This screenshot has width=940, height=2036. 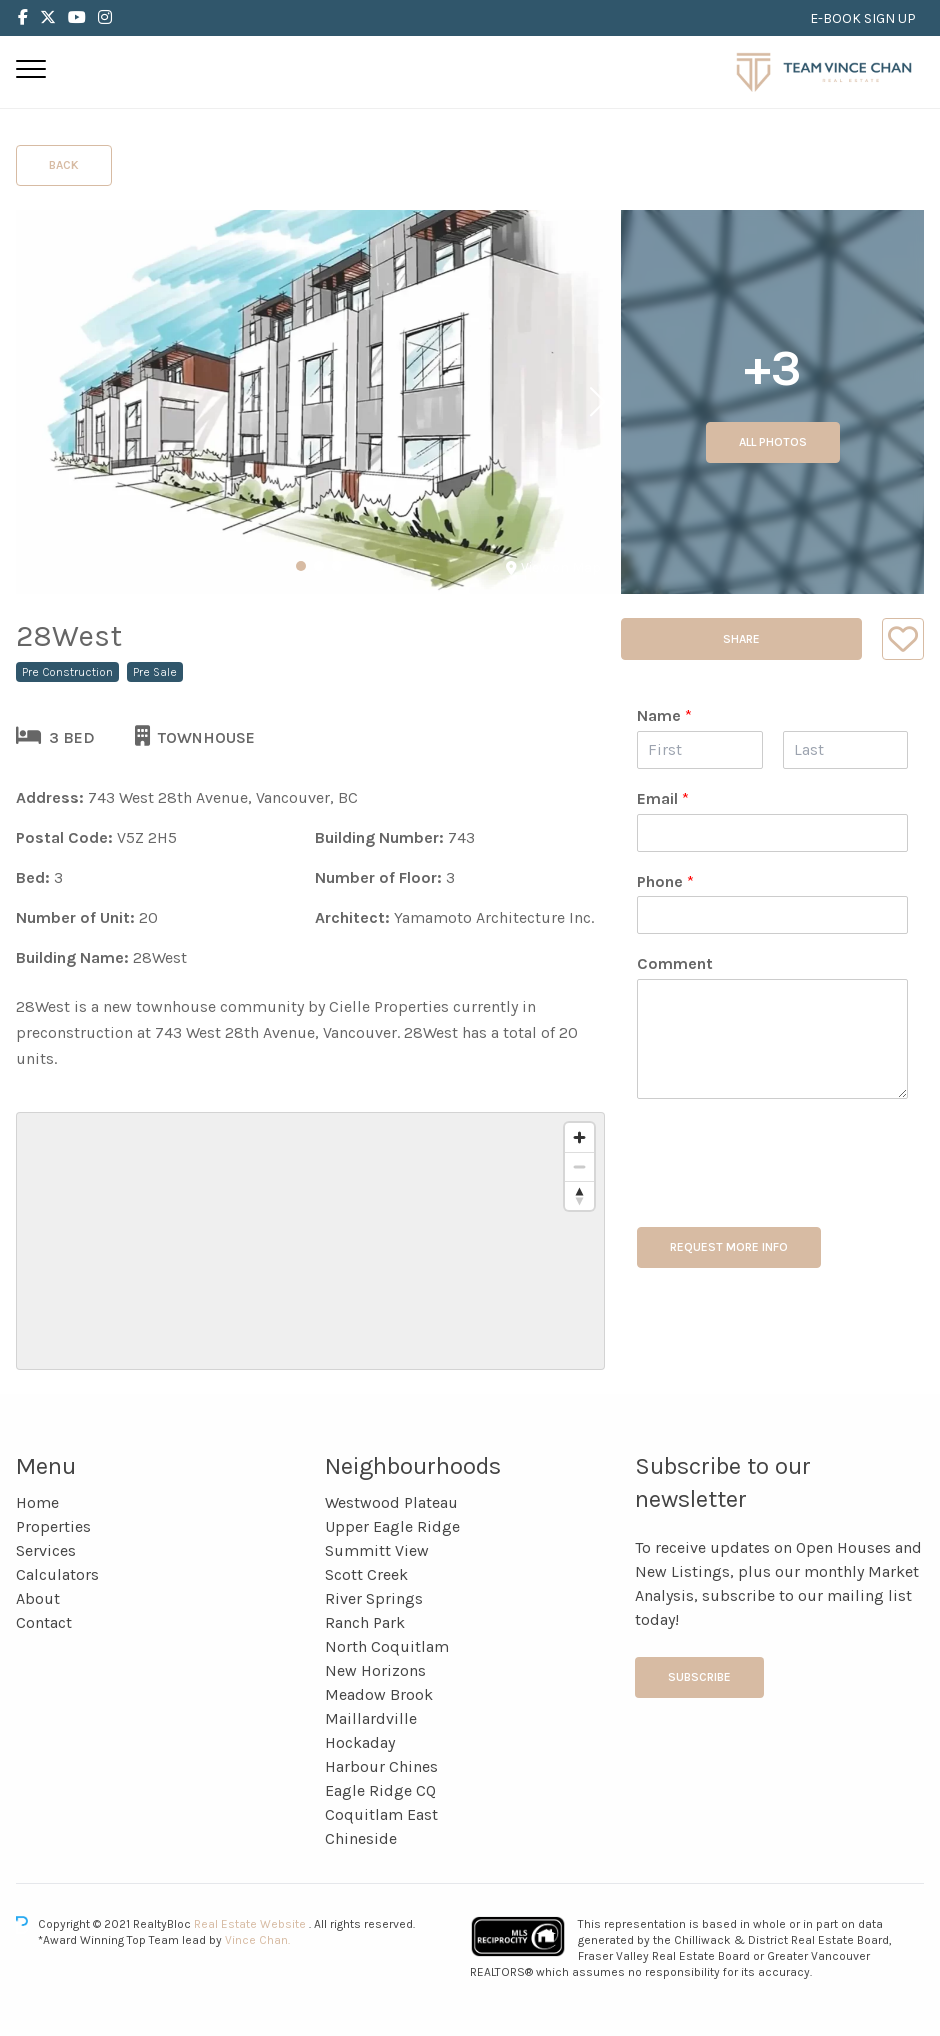 What do you see at coordinates (310, 1241) in the screenshot?
I see `[region]` at bounding box center [310, 1241].